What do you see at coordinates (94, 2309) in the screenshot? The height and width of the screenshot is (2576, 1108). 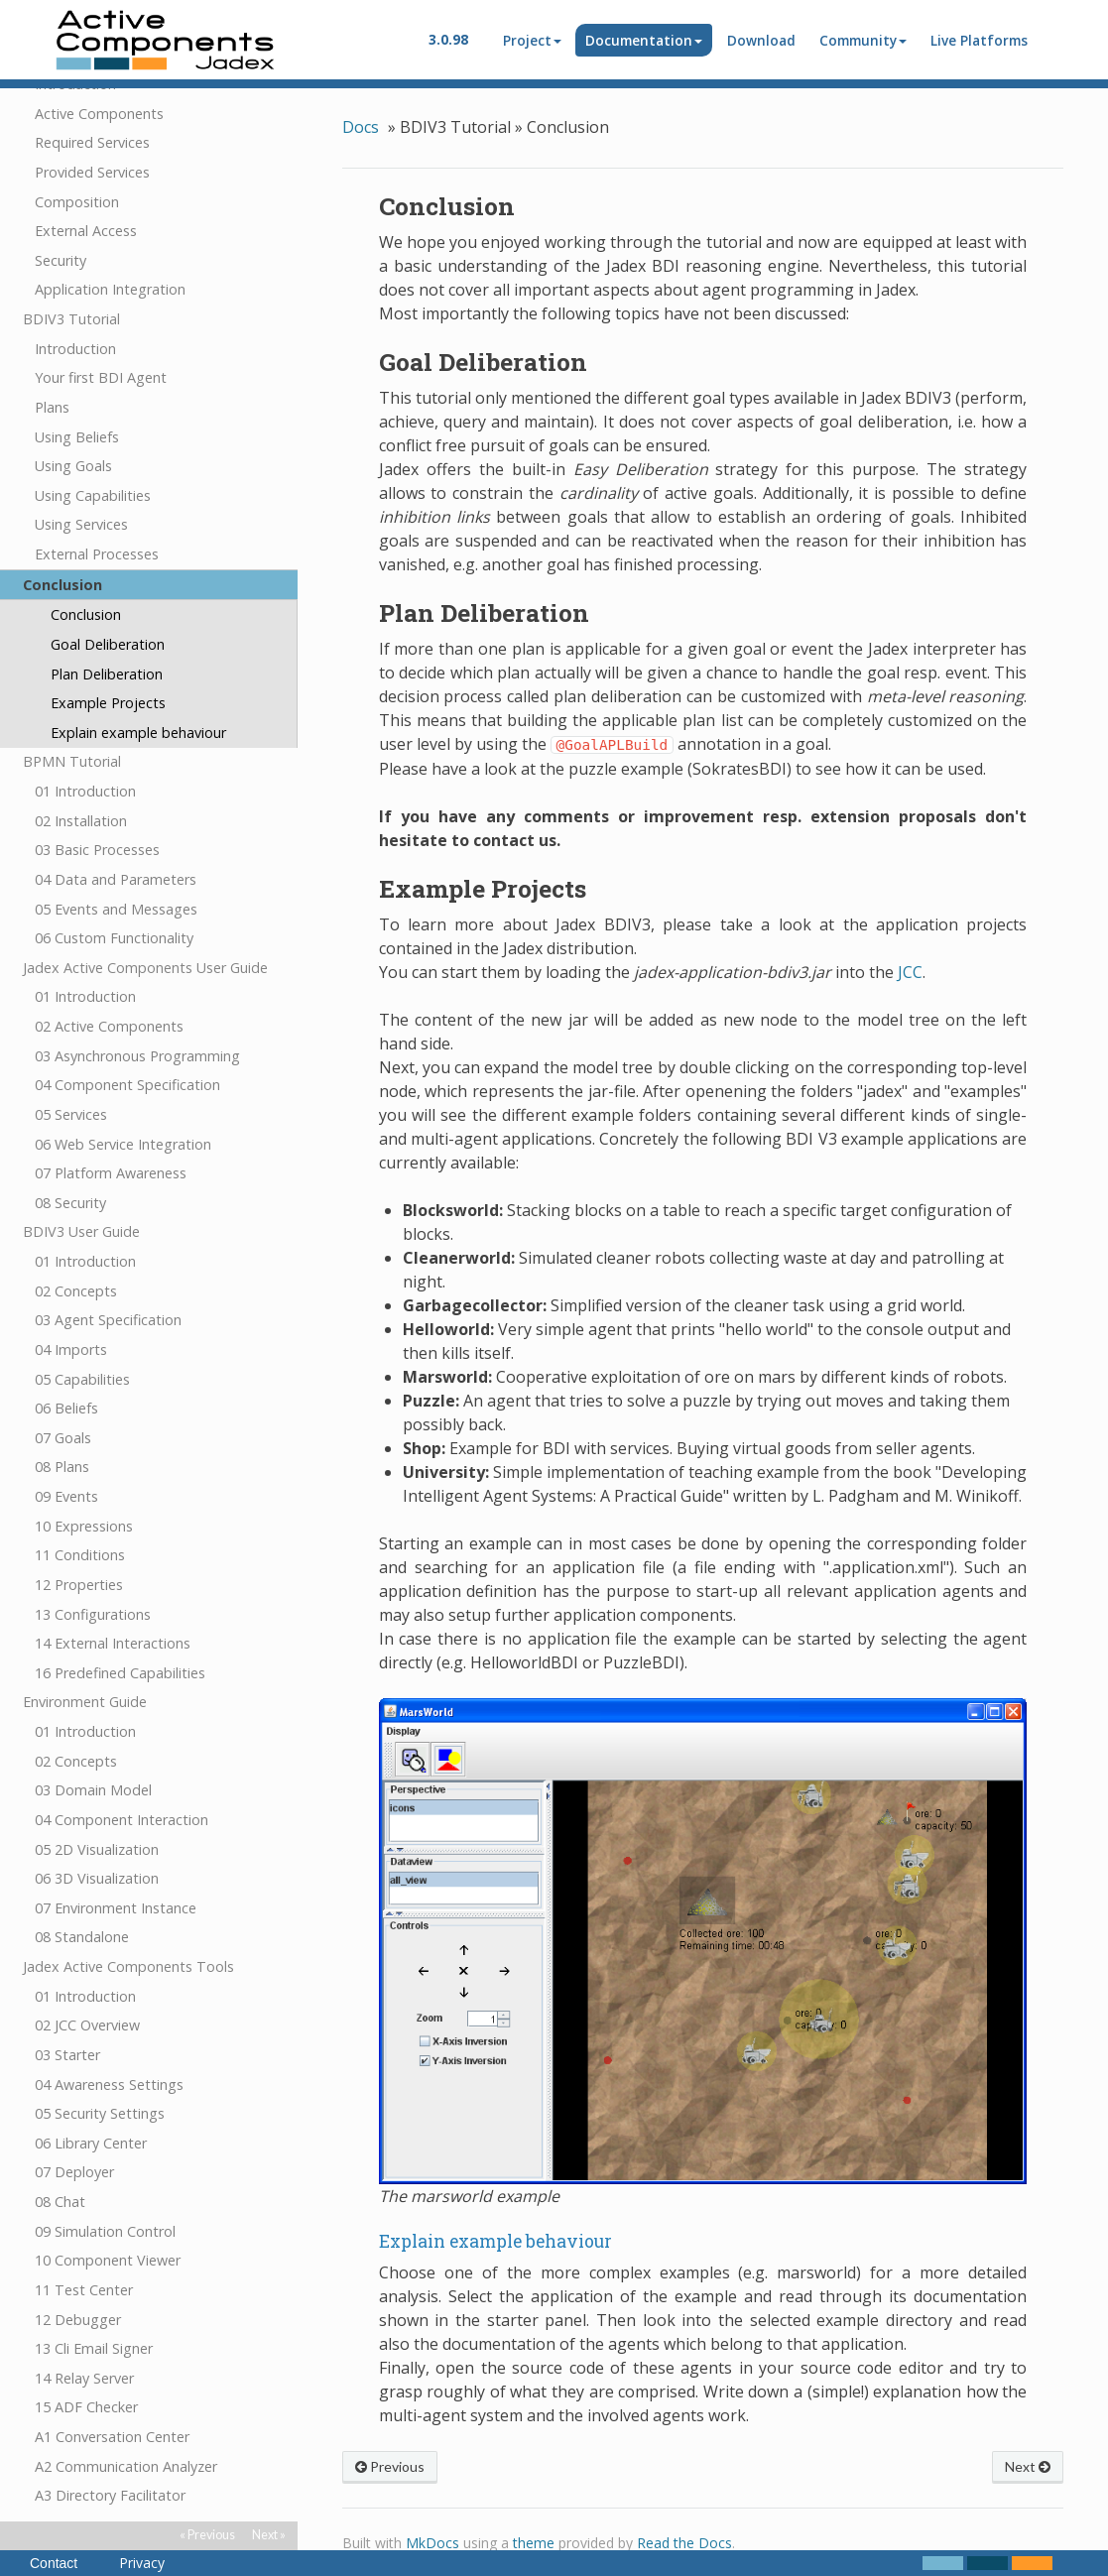 I see `13 Cli Email Signer` at bounding box center [94, 2309].